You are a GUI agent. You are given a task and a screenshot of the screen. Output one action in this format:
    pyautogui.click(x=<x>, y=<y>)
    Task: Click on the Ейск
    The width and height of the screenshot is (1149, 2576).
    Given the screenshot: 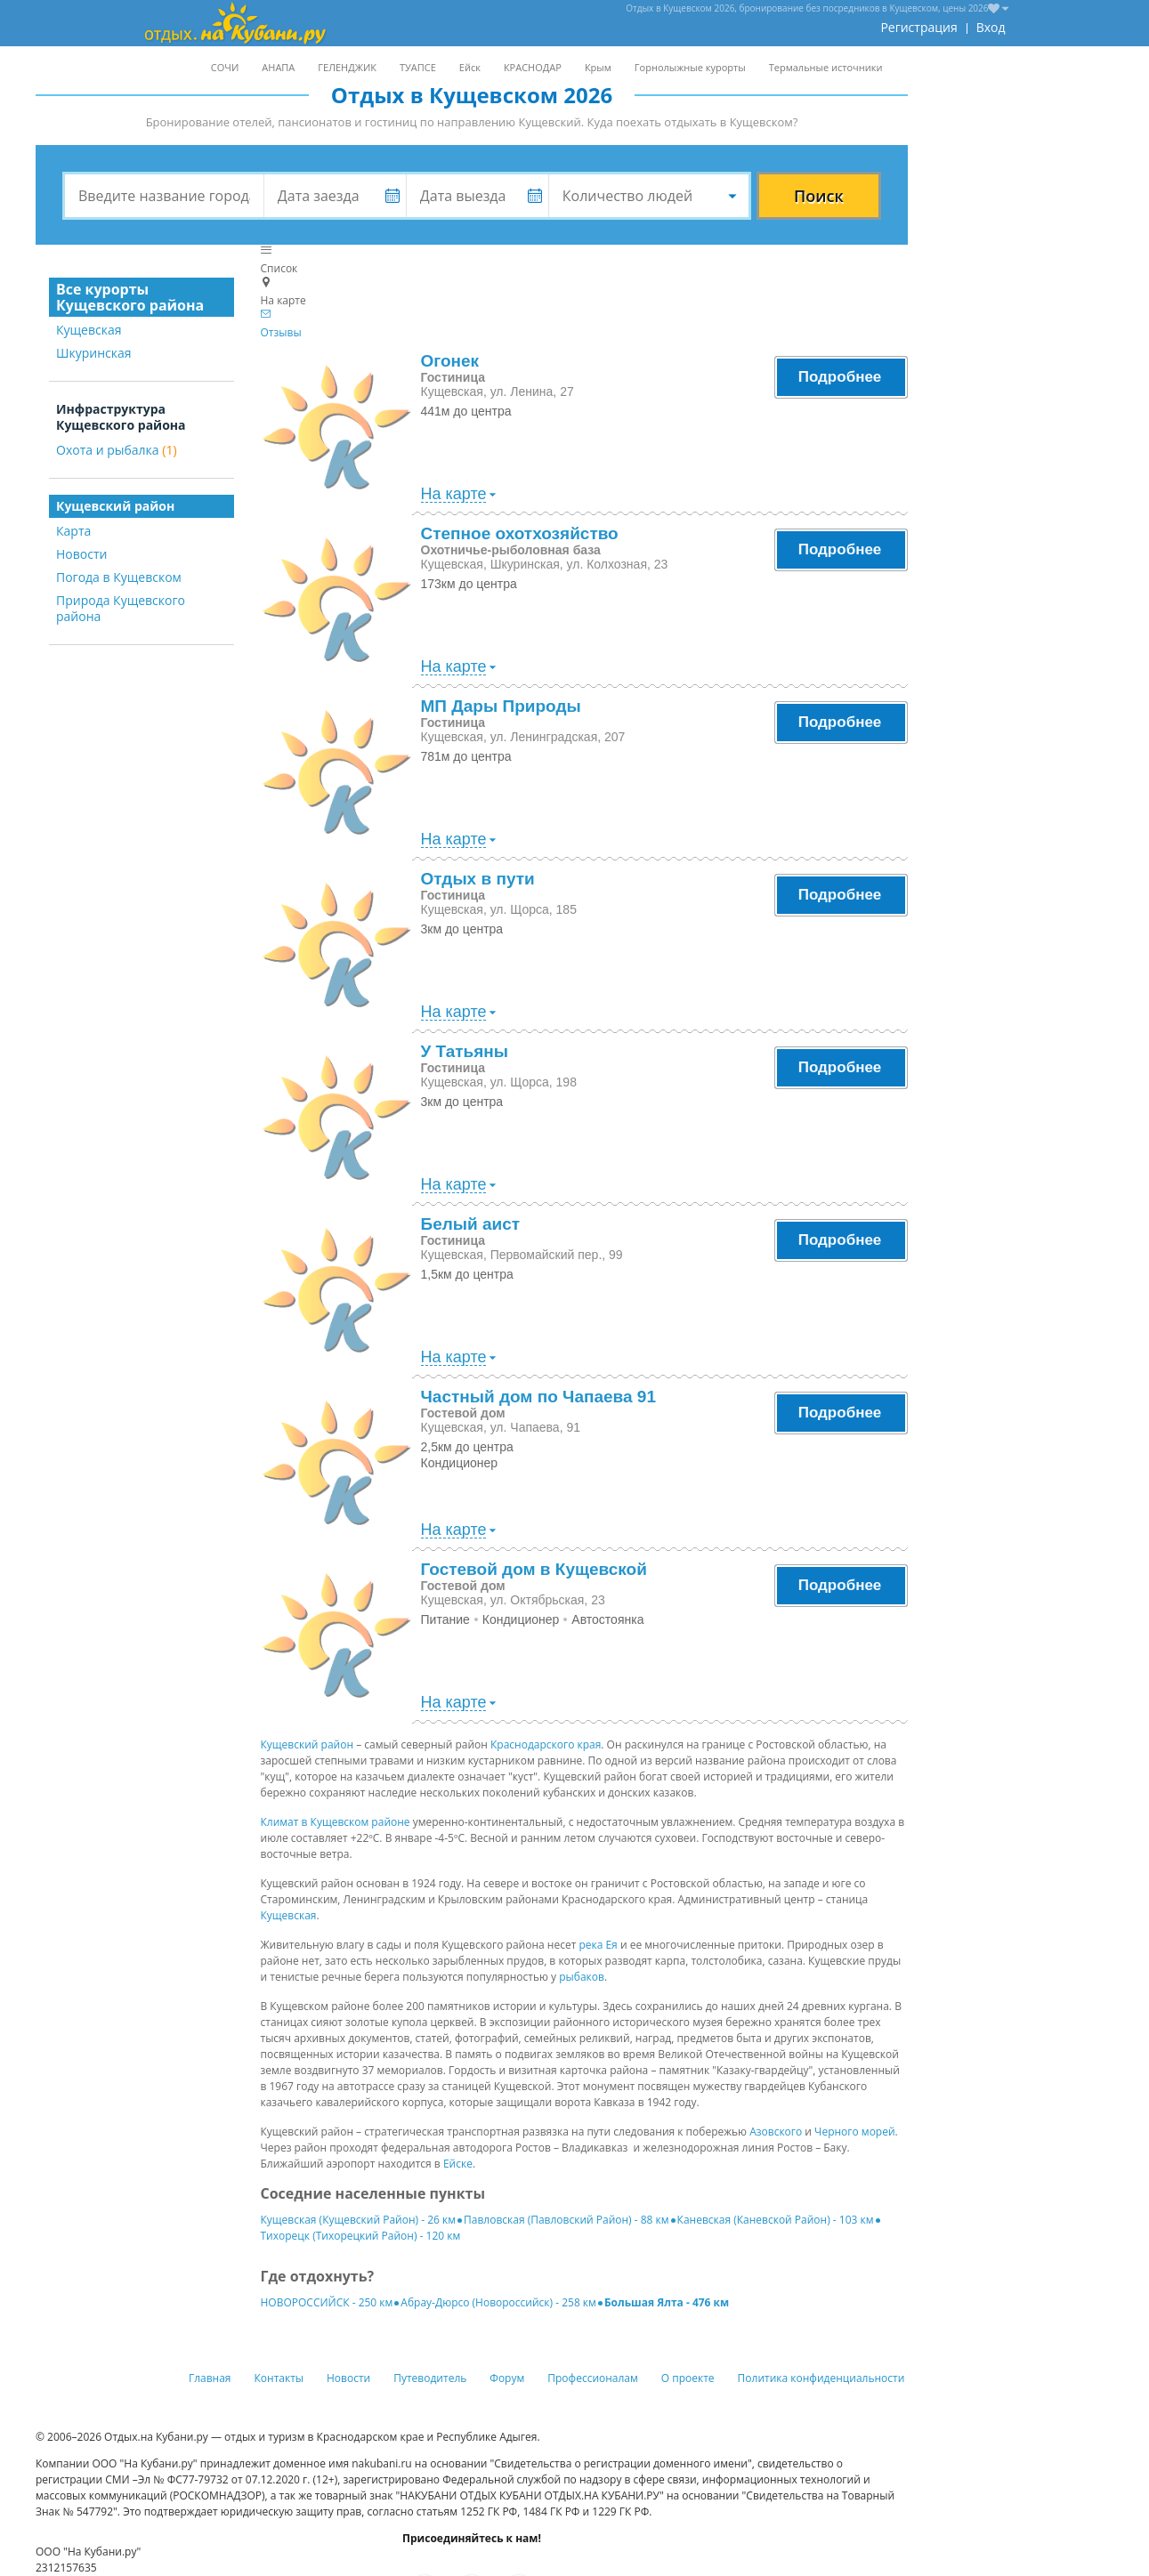 What is the action you would take?
    pyautogui.click(x=470, y=67)
    